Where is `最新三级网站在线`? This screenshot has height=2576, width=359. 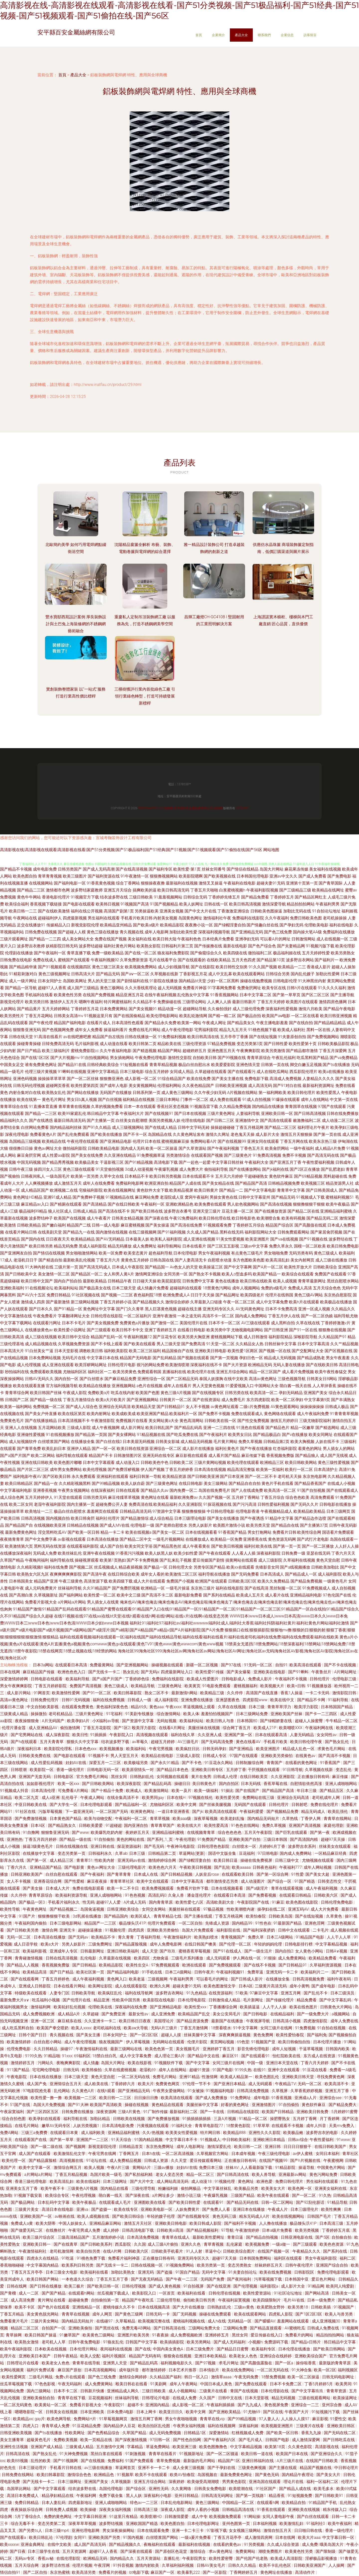
最新三级网站在线 is located at coordinates (126, 2048).